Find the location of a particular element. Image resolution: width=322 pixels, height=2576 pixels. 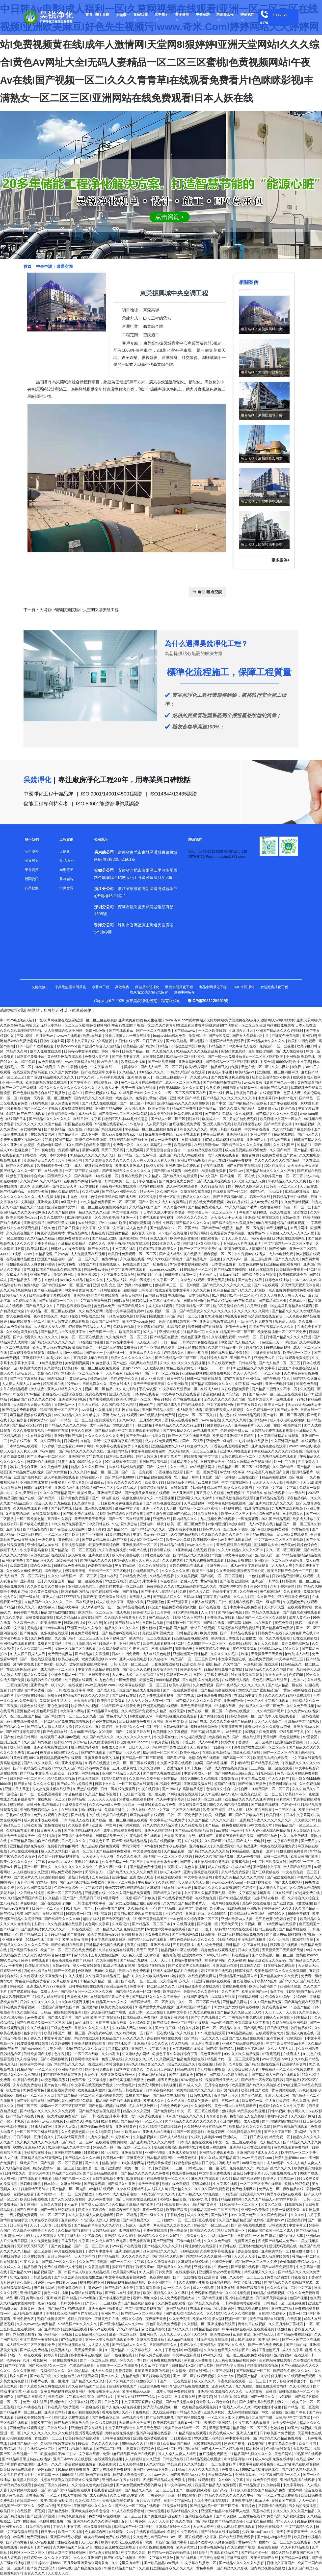

久久精品成人 is located at coordinates (127, 1488).